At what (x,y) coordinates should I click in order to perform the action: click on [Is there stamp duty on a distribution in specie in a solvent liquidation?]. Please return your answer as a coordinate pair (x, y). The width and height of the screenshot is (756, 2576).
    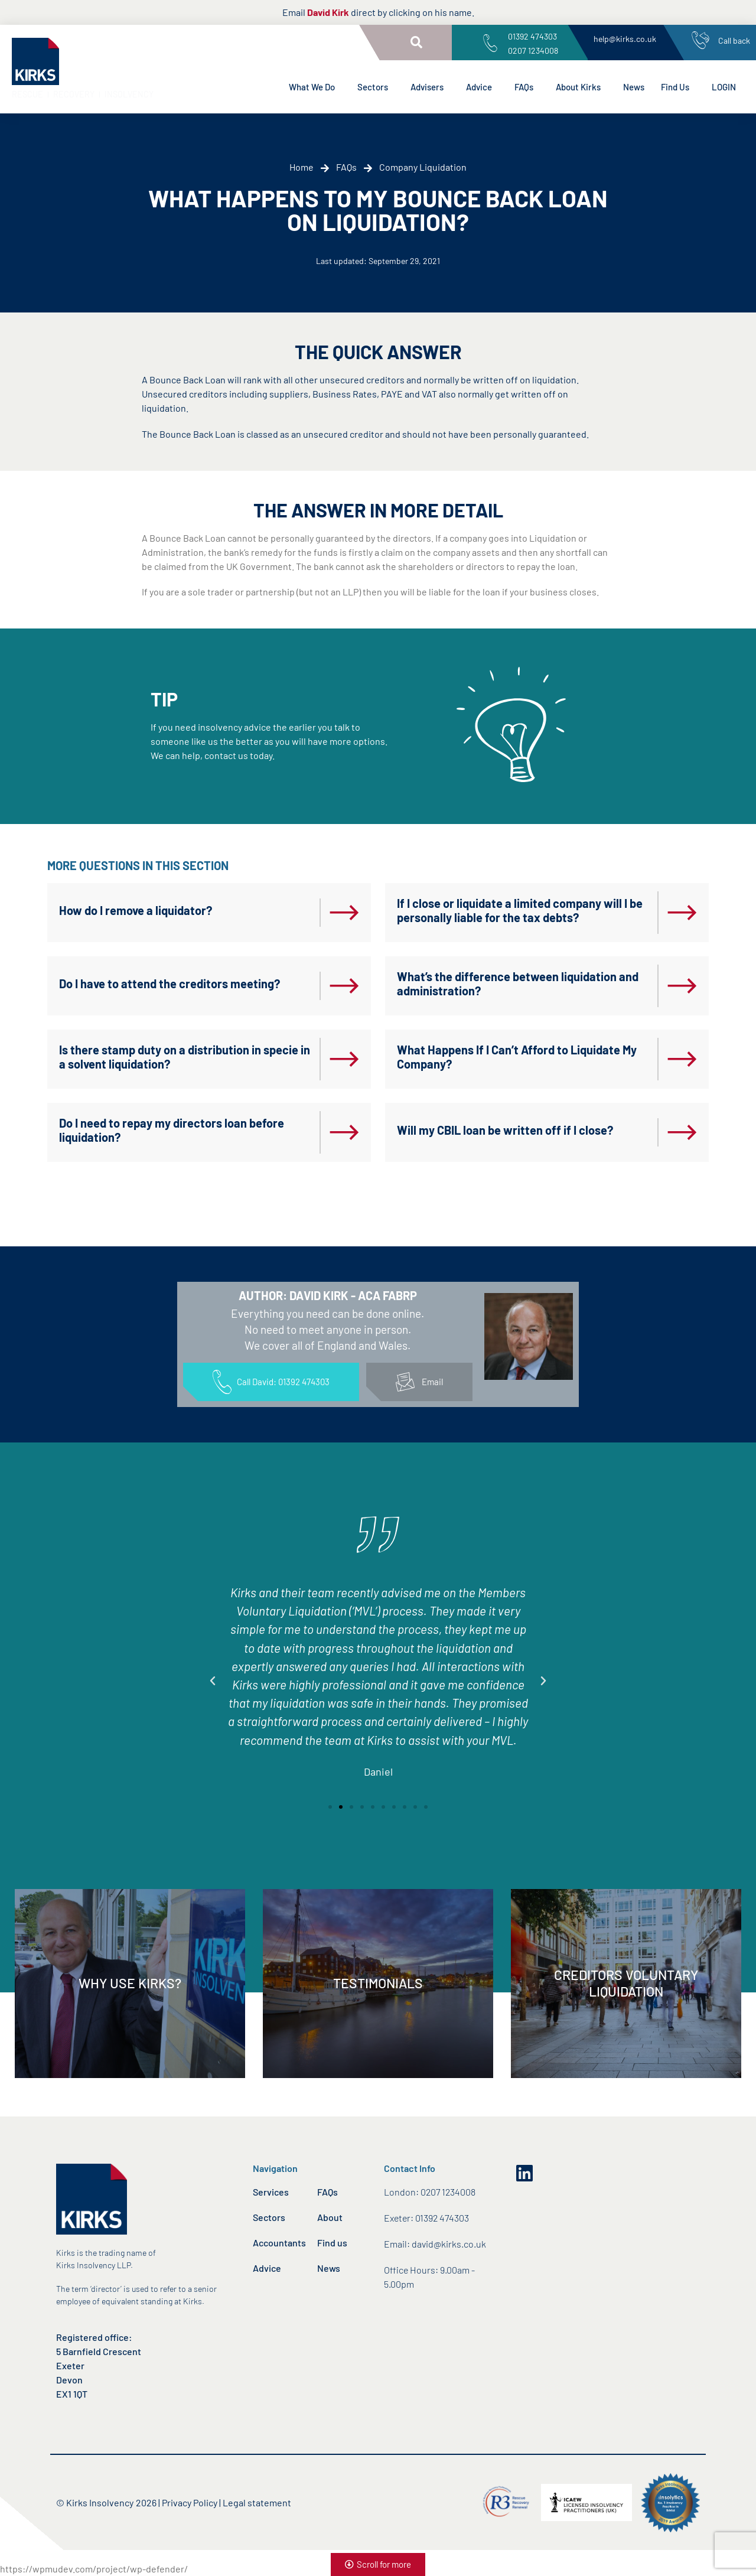
    Looking at the image, I should click on (344, 1059).